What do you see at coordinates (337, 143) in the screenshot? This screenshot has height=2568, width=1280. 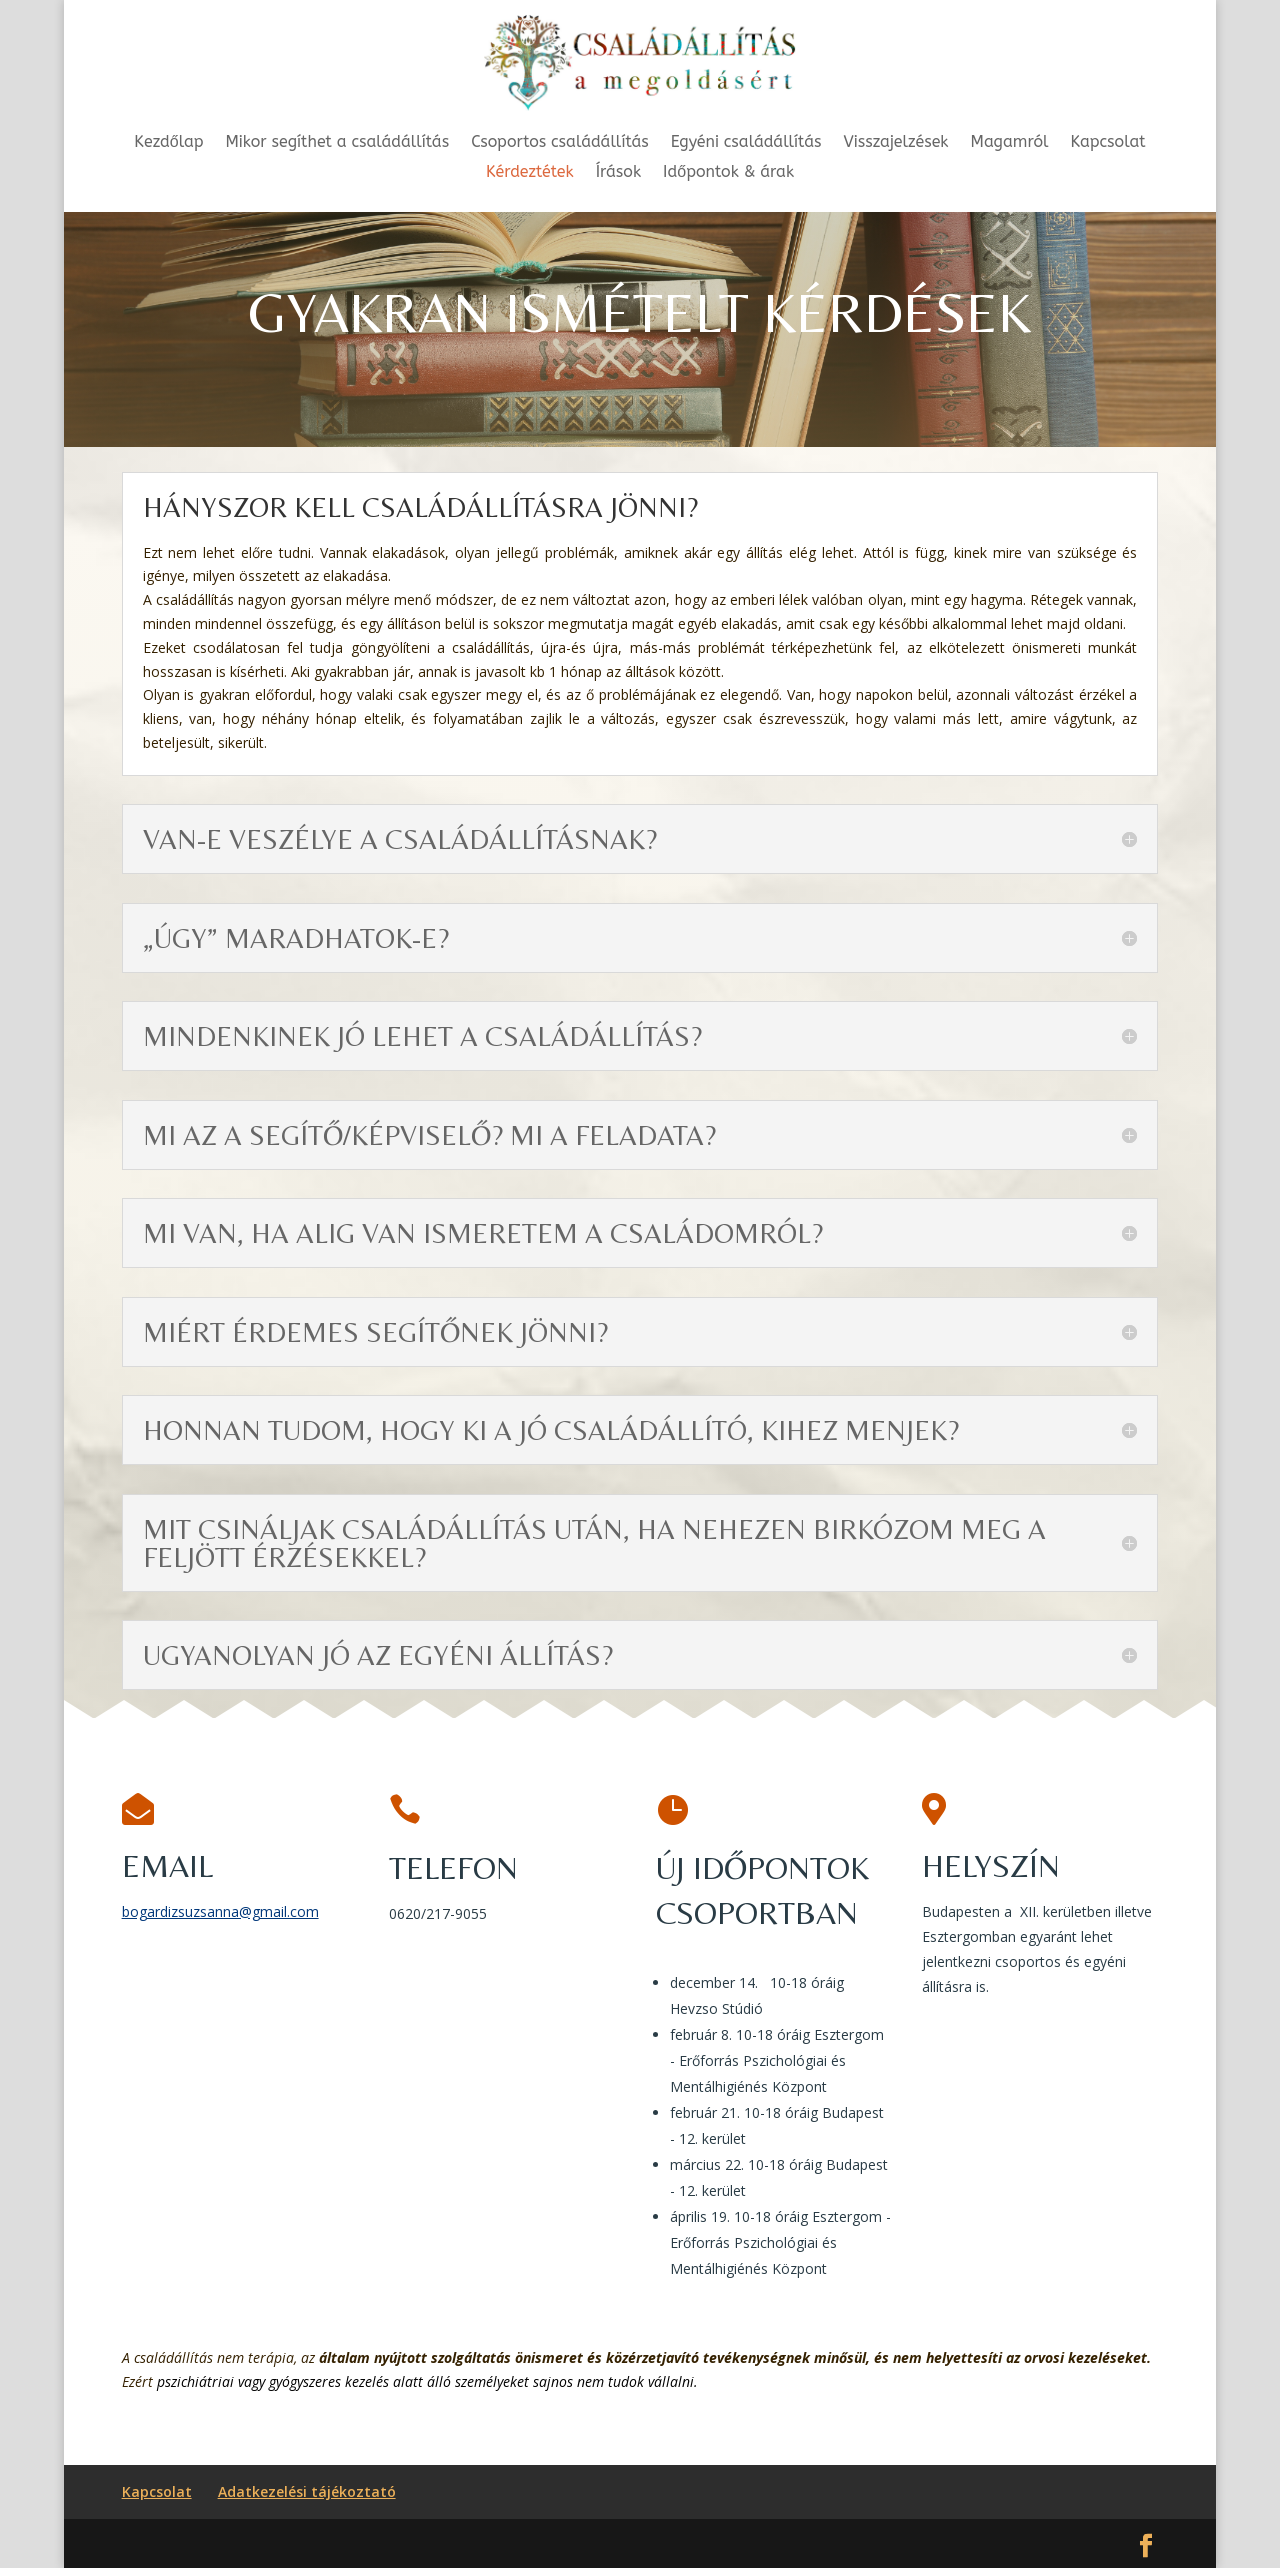 I see `Mikor segíthet a családállítás` at bounding box center [337, 143].